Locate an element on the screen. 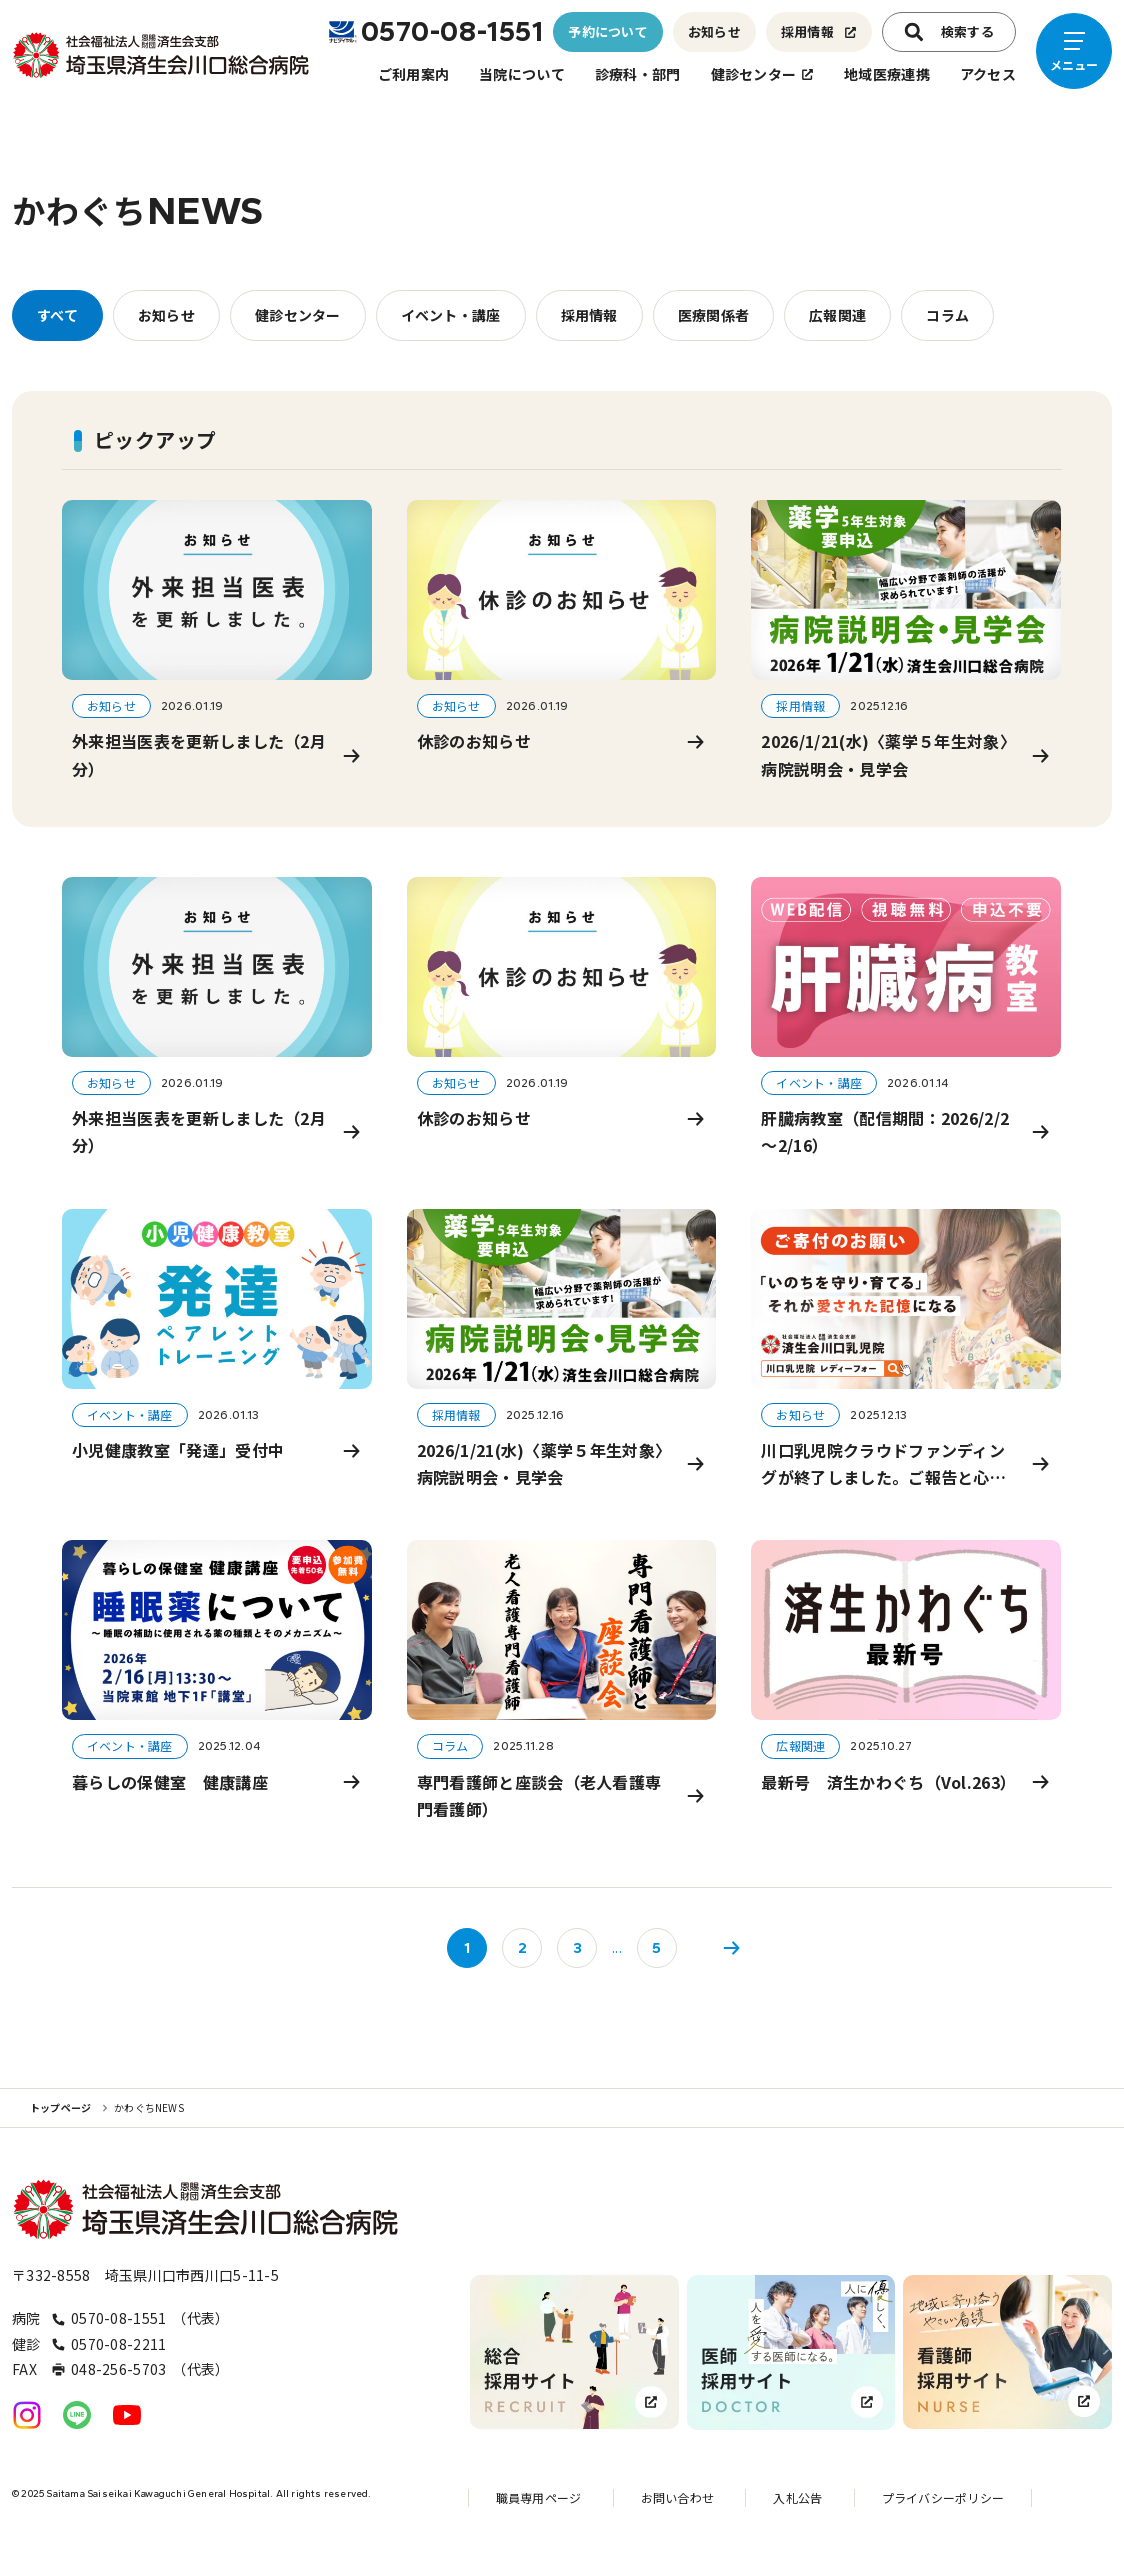 The image size is (1124, 2575). [公式YouTubeへのリンク] is located at coordinates (127, 2415).